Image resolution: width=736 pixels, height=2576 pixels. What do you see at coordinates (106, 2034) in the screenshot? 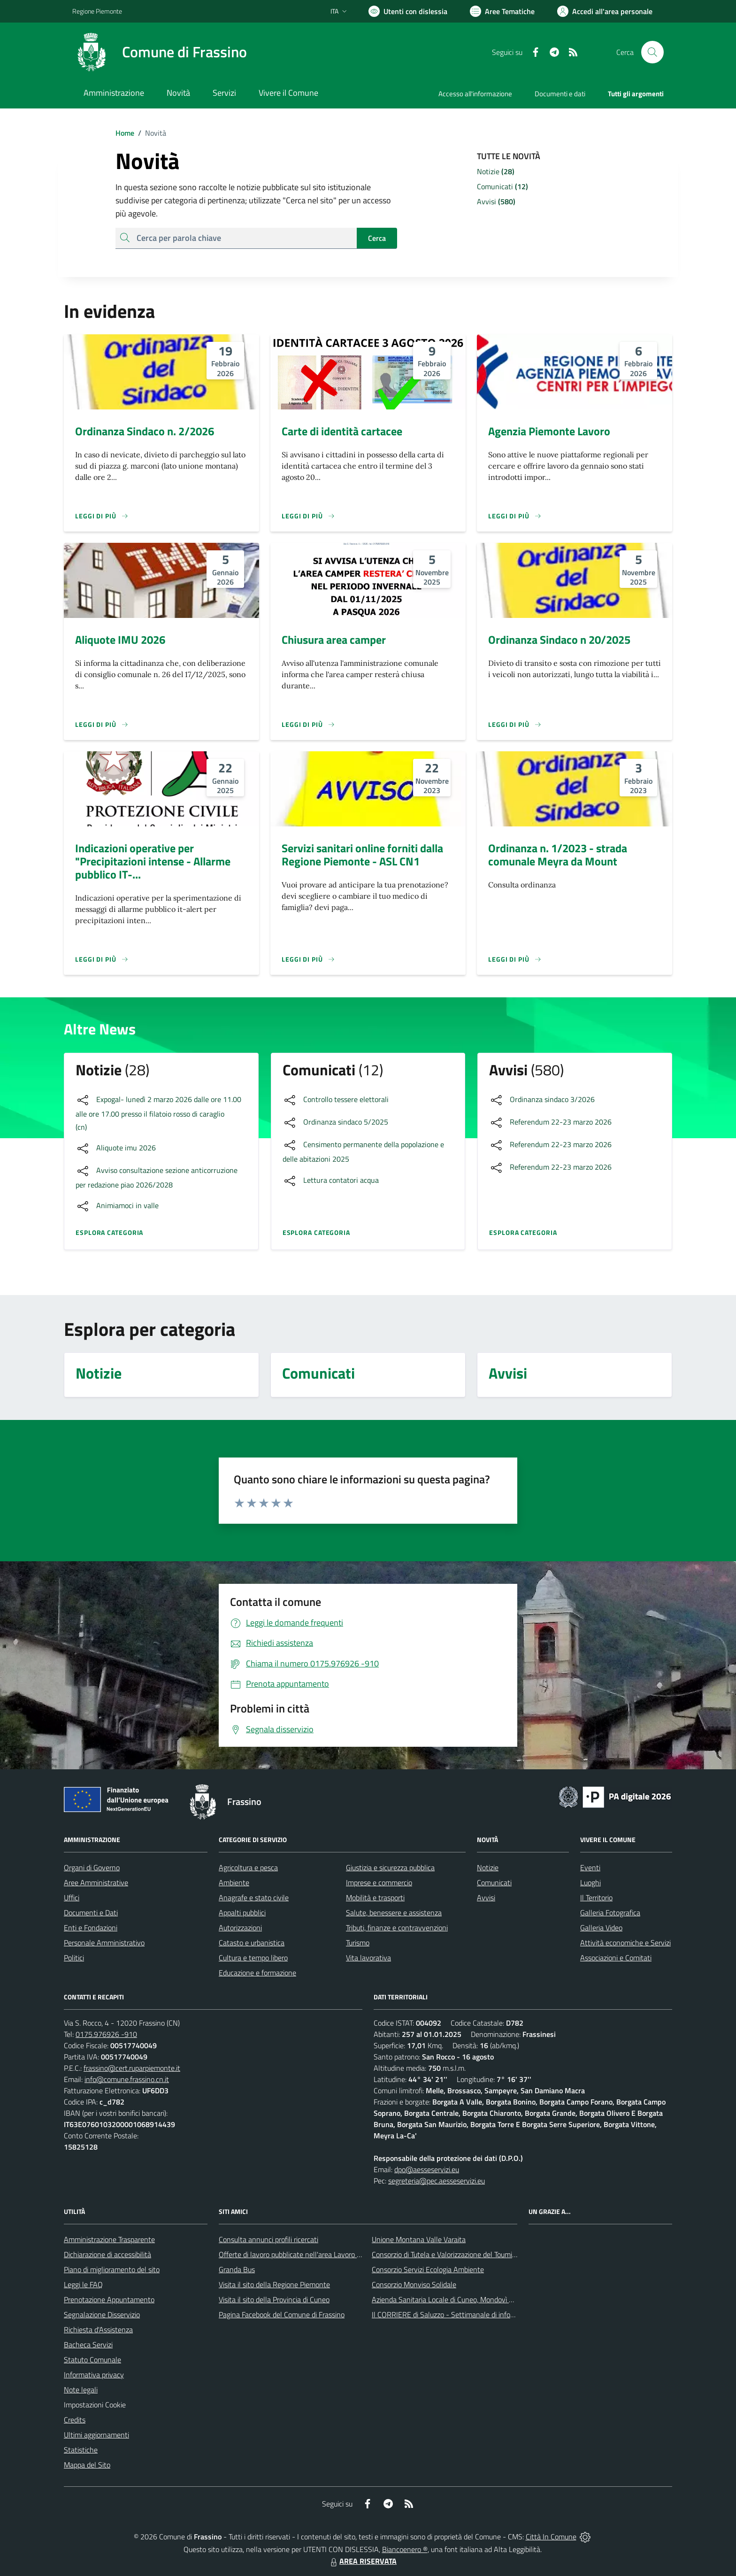
I see `0175.976926 -910` at bounding box center [106, 2034].